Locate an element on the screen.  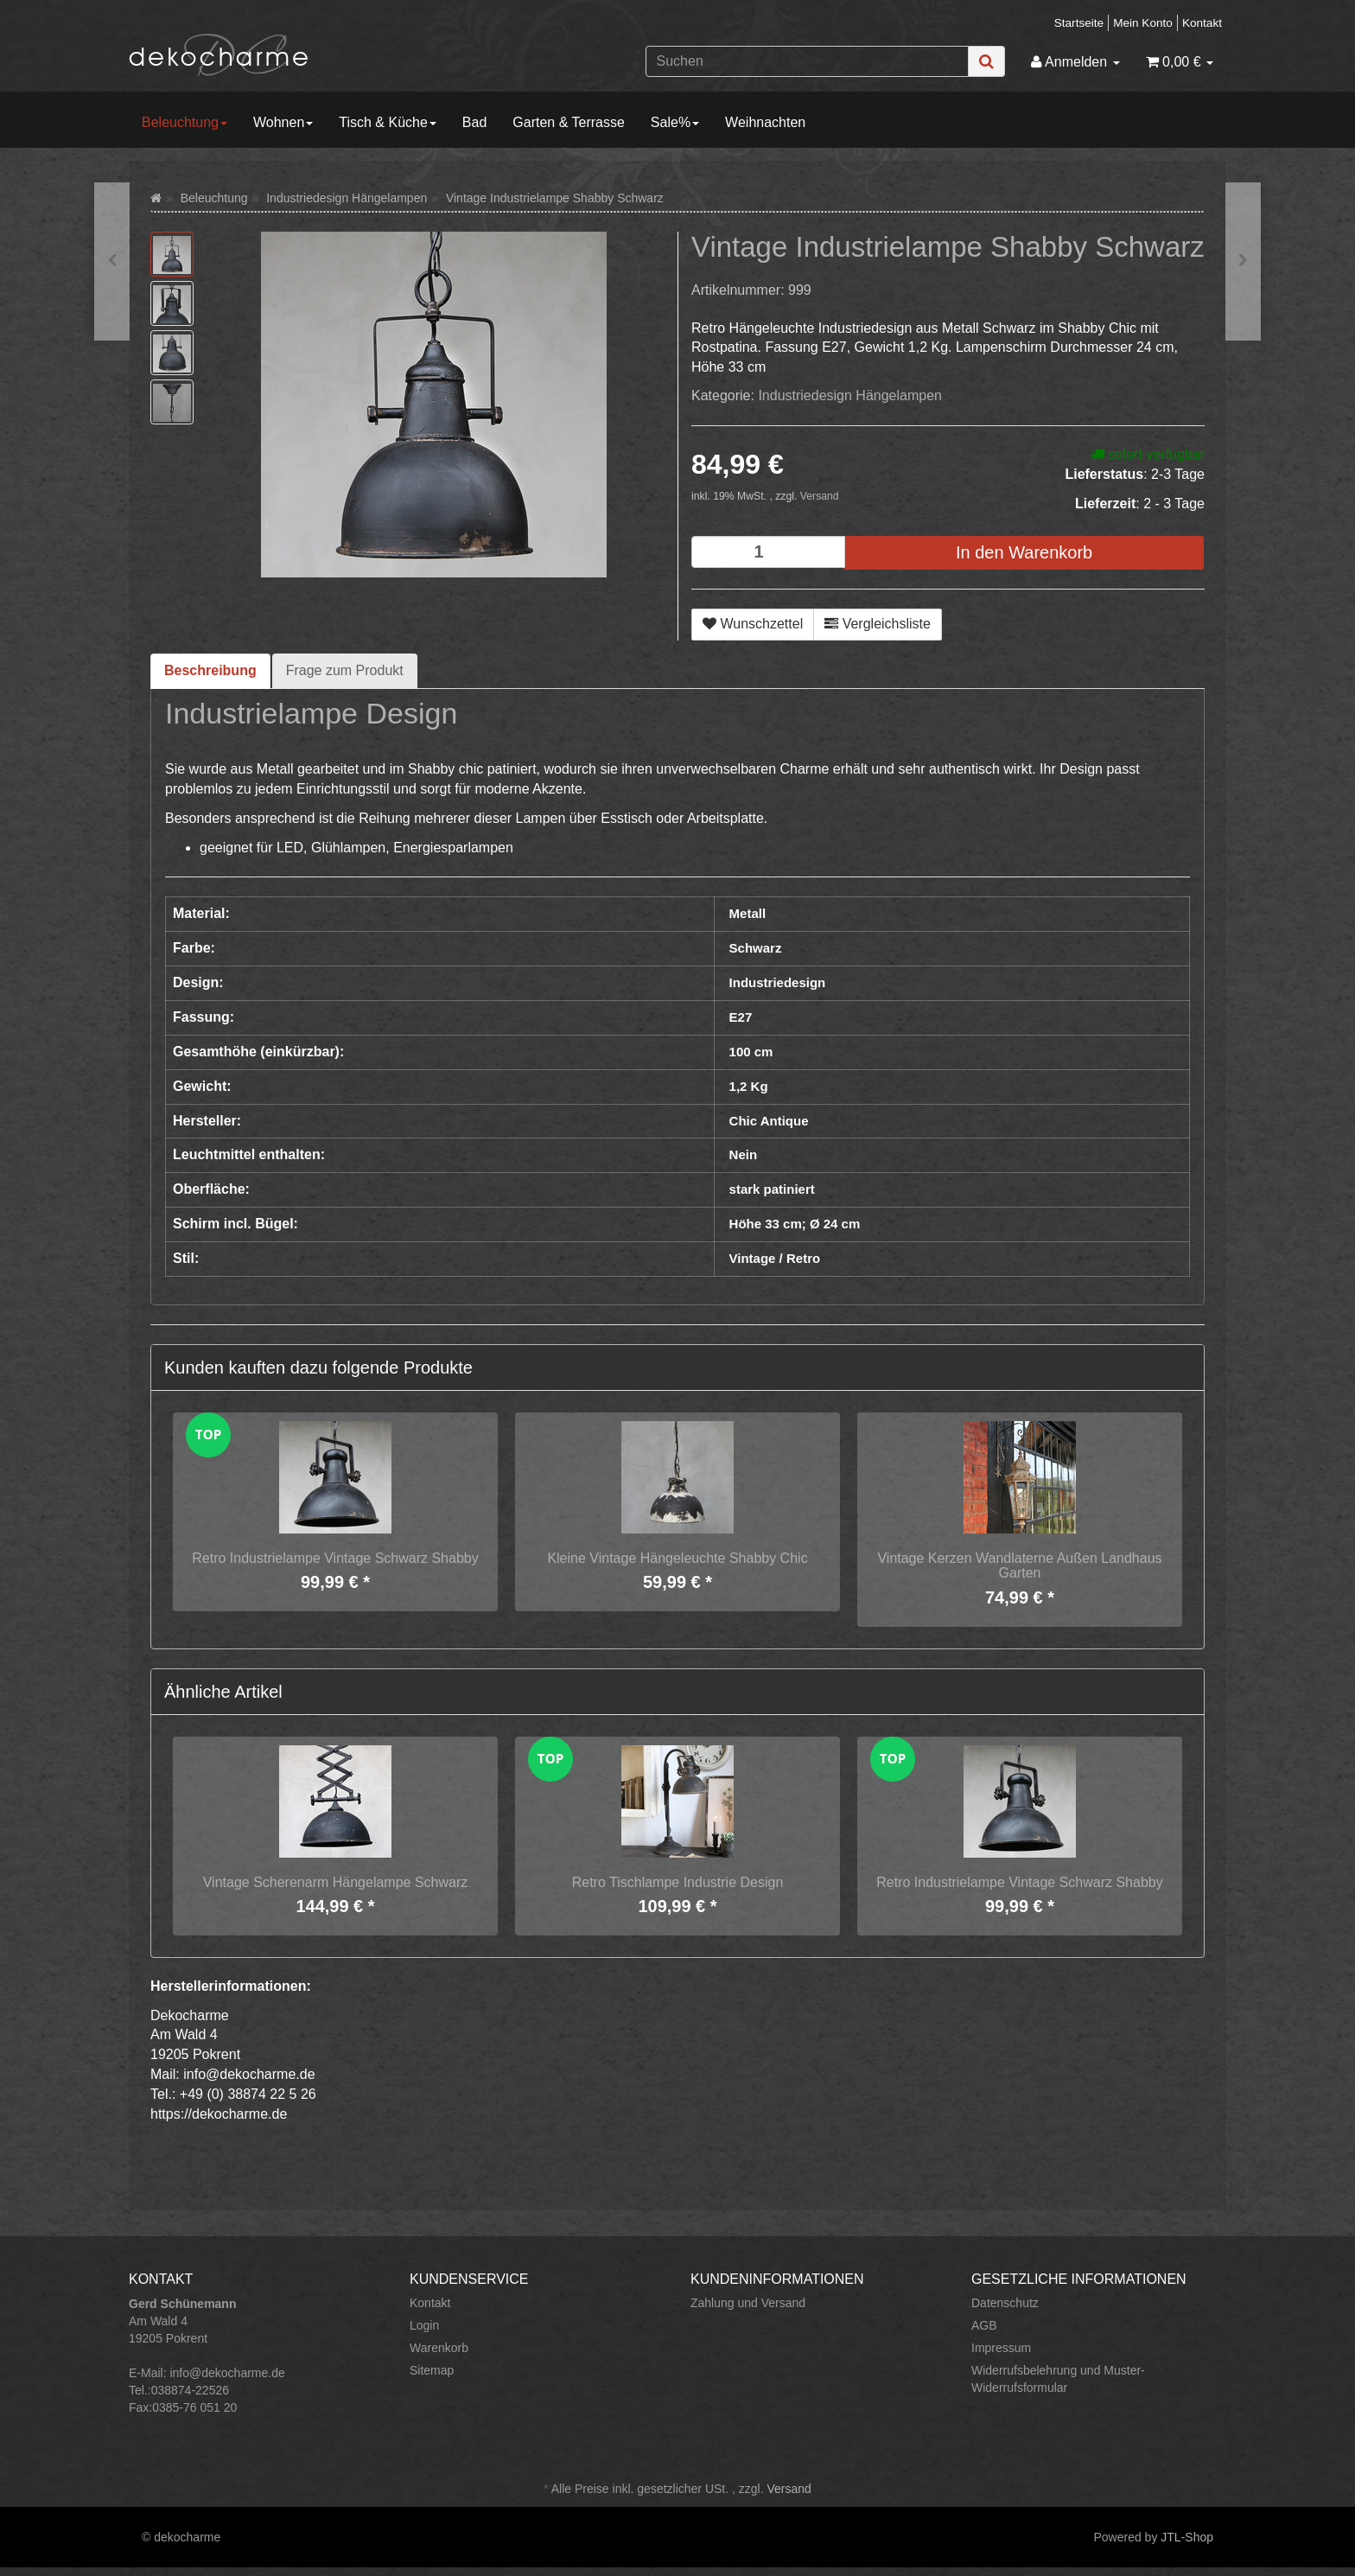
Beleuchtung is located at coordinates (184, 122).